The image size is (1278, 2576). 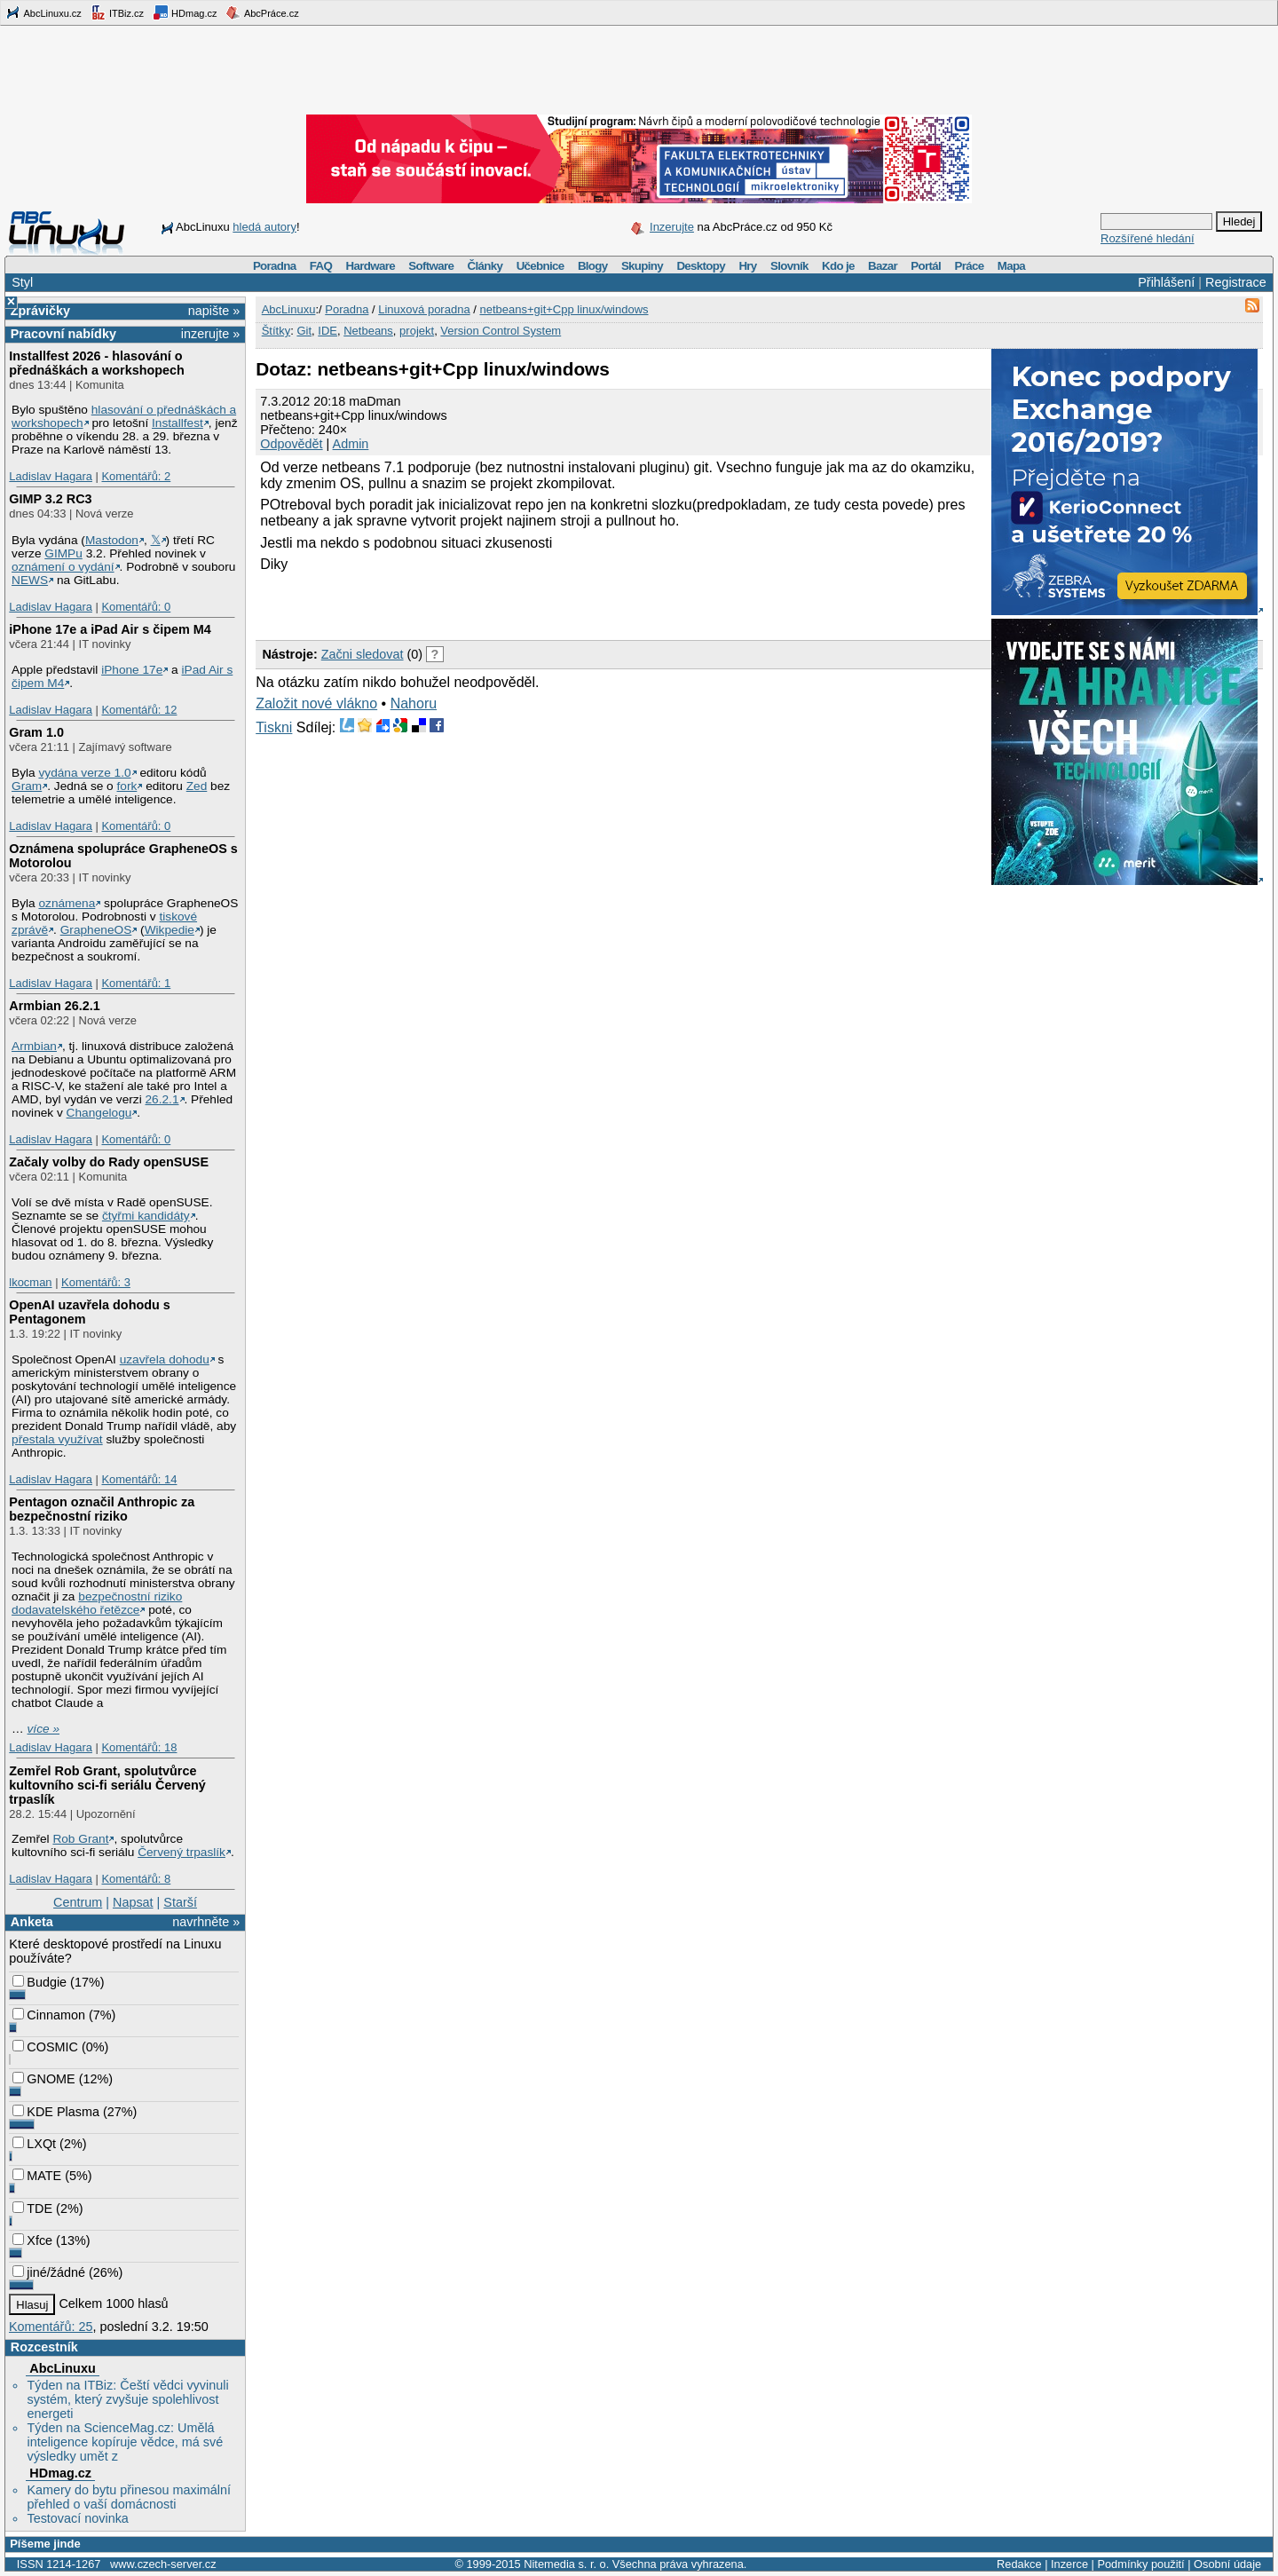 I want to click on FAQ, so click(x=321, y=266).